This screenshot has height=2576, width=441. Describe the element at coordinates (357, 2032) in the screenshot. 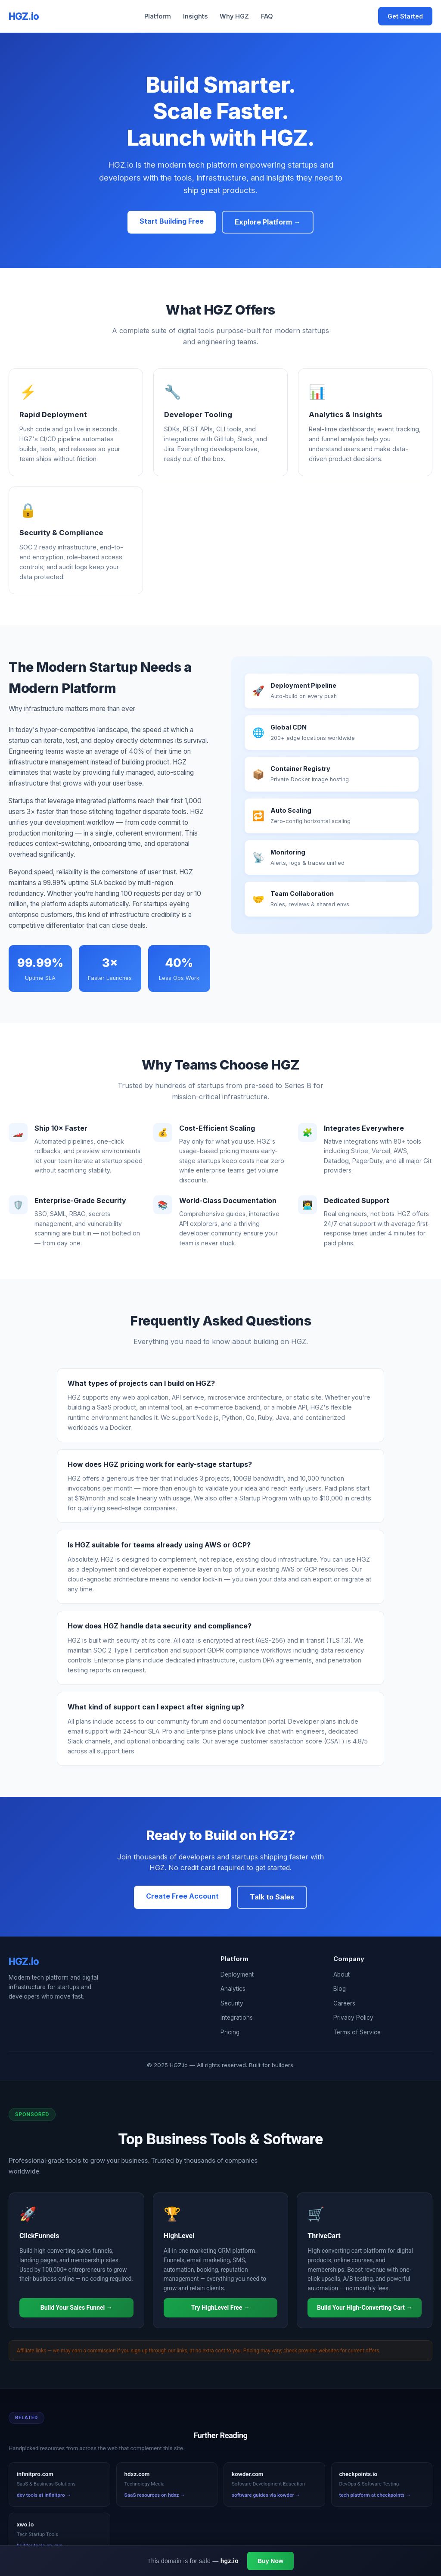

I see `Terms of Service` at that location.